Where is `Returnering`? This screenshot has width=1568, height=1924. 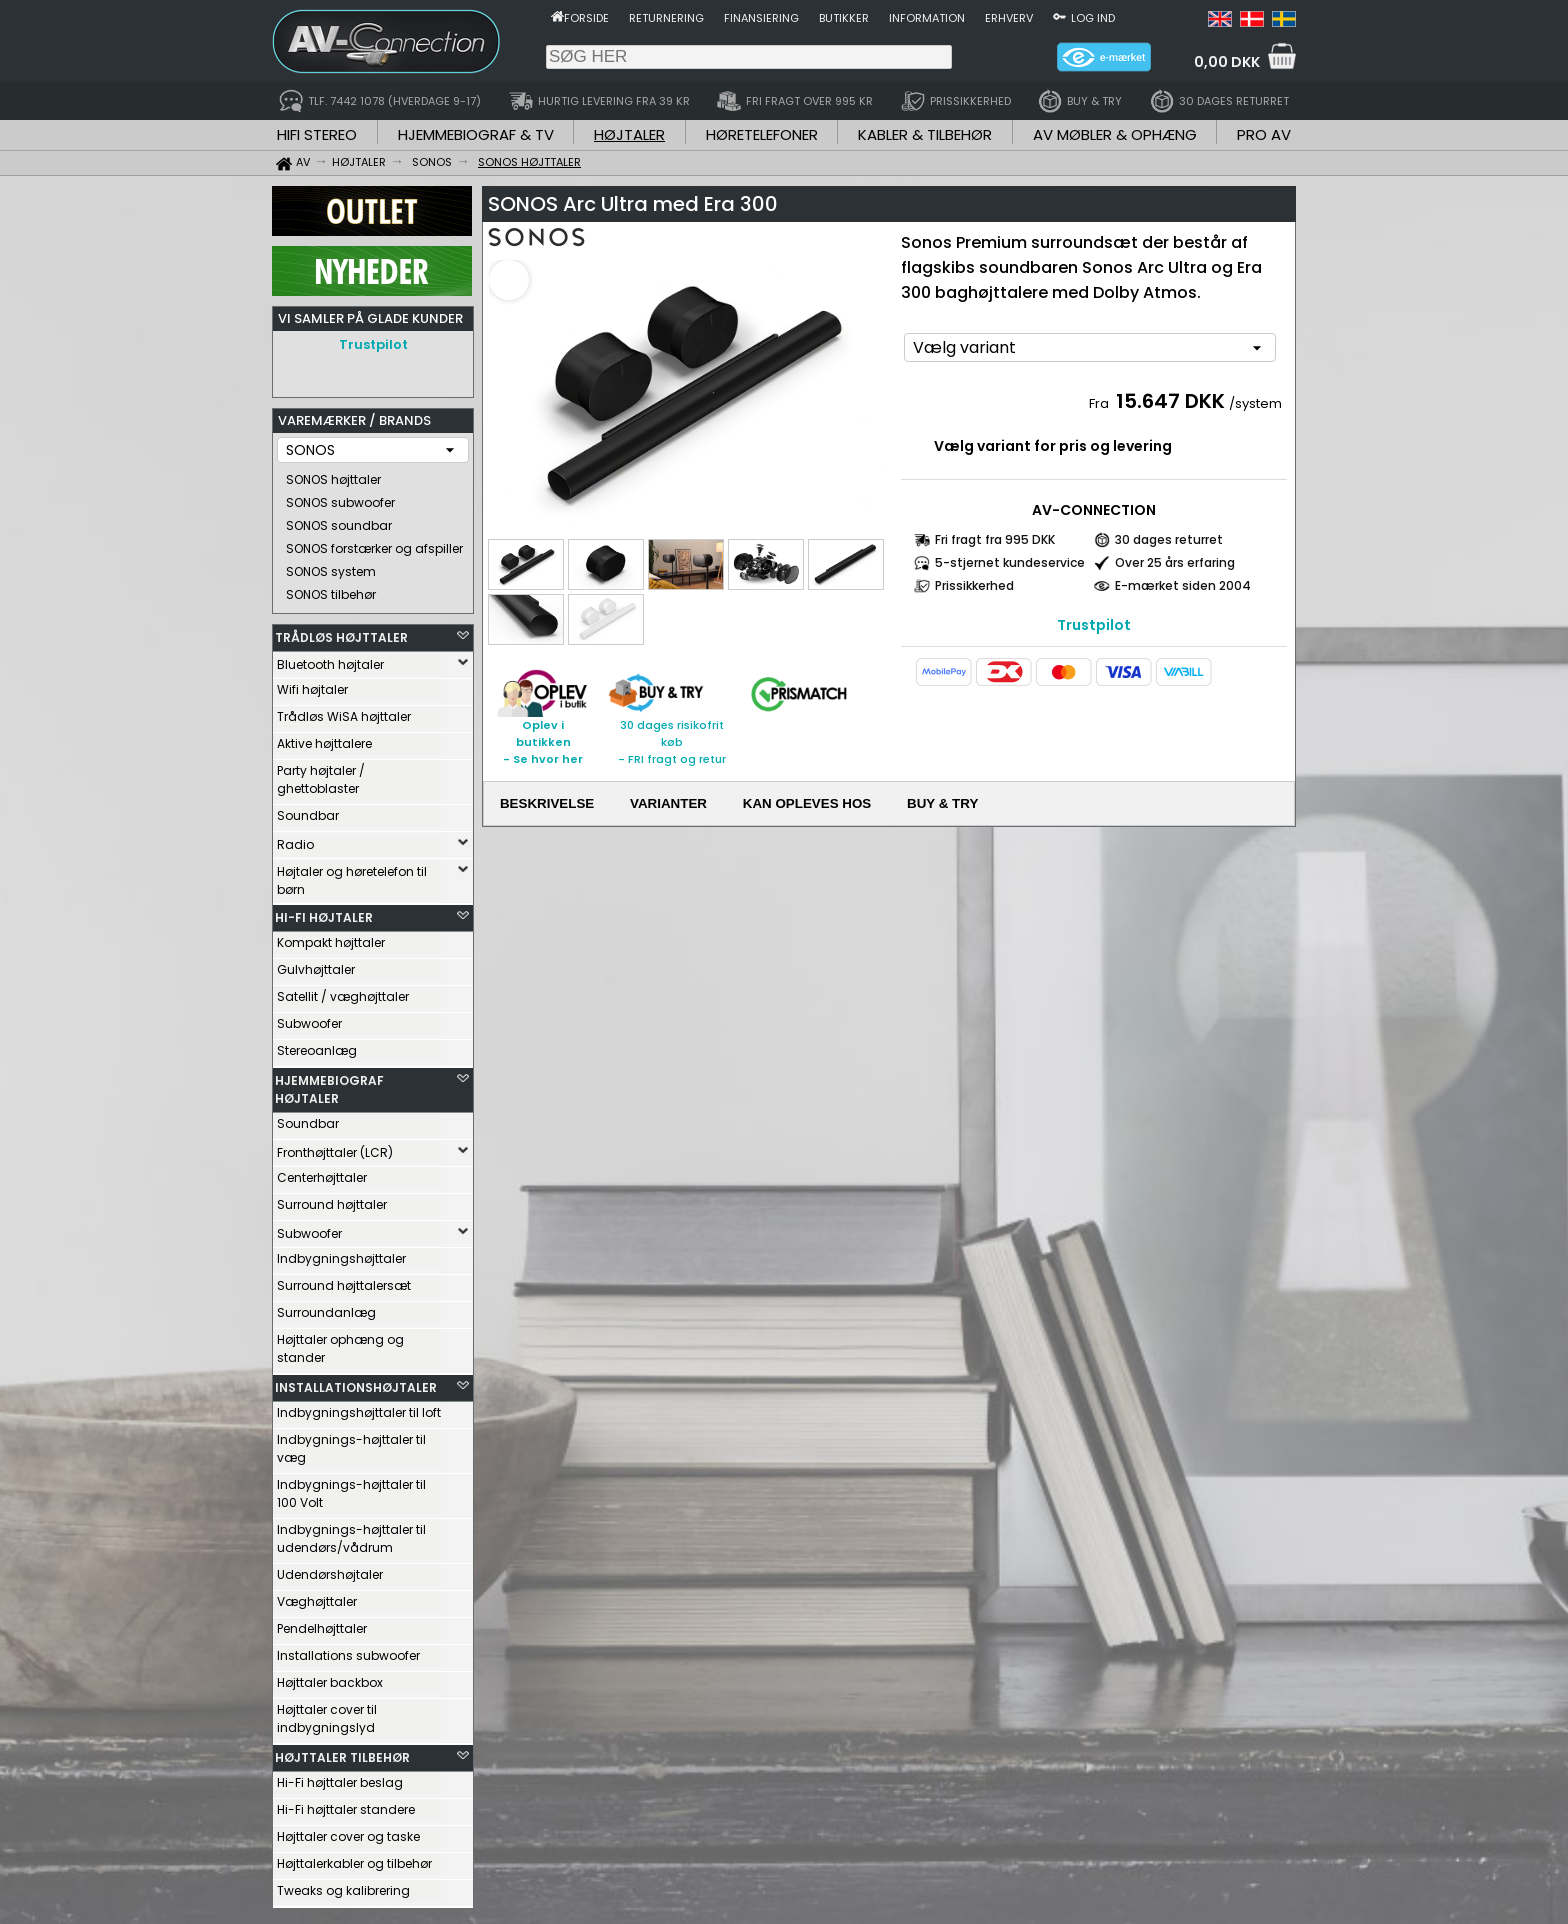
Returnering is located at coordinates (666, 18).